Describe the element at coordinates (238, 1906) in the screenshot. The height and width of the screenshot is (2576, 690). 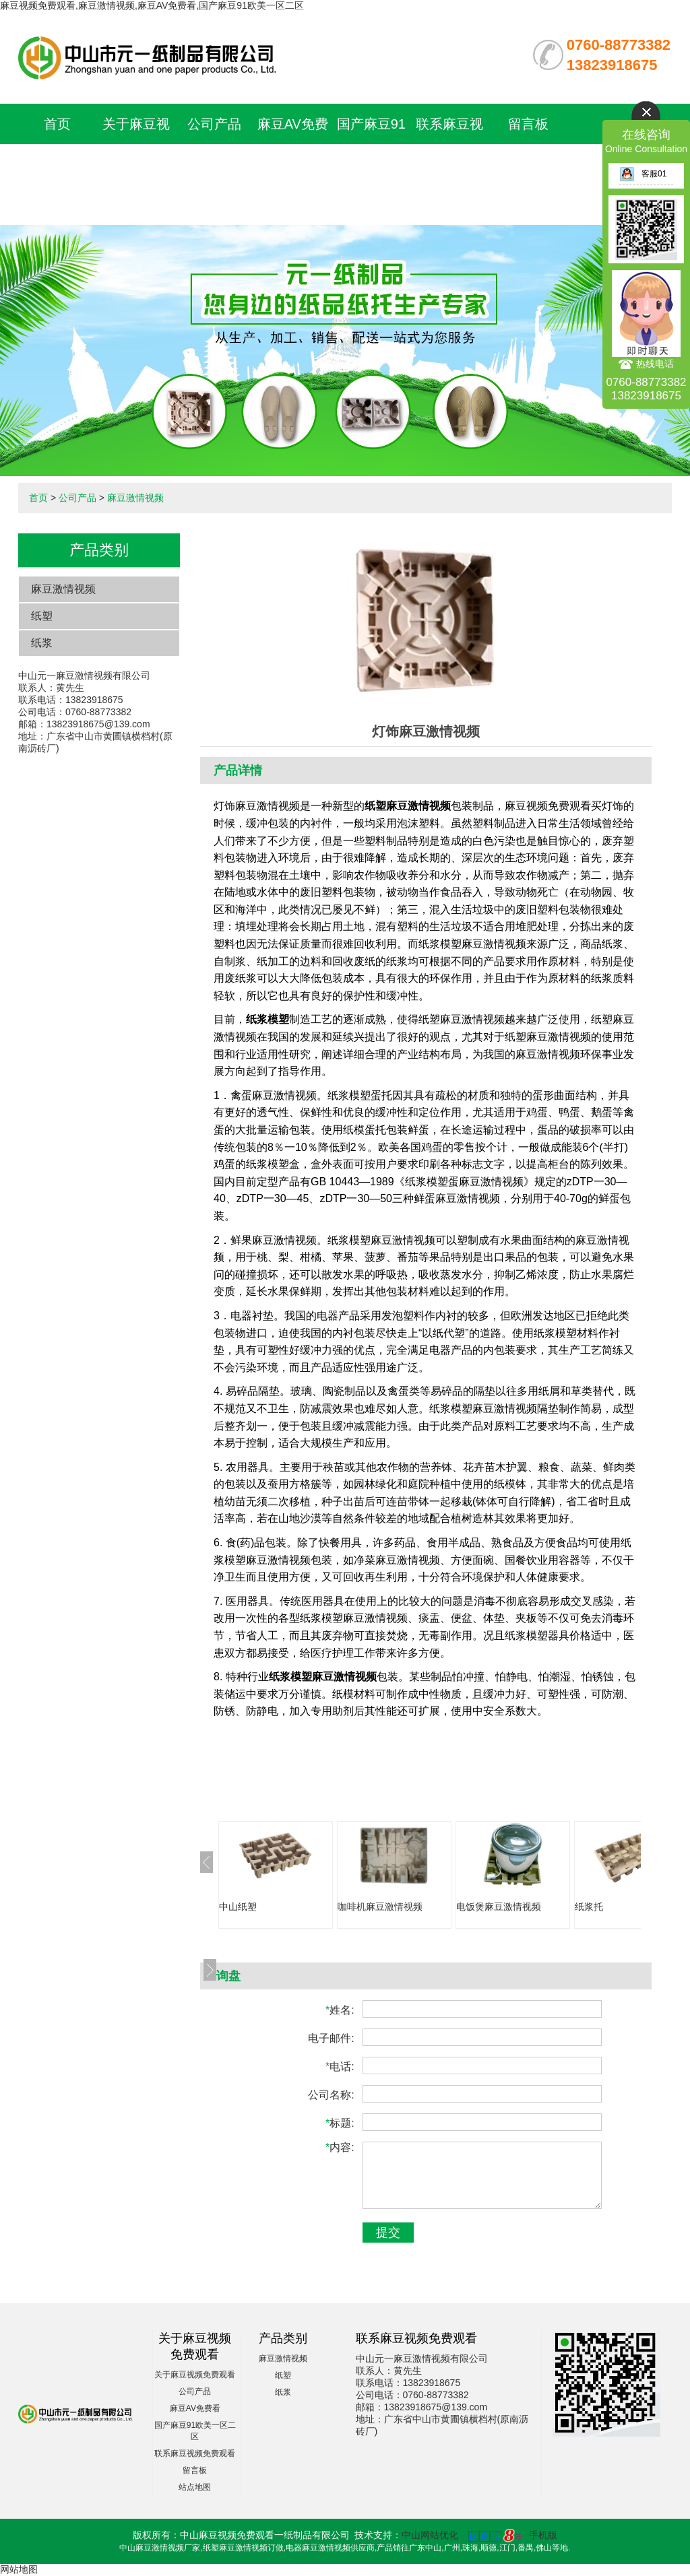
I see `中山纸塑` at that location.